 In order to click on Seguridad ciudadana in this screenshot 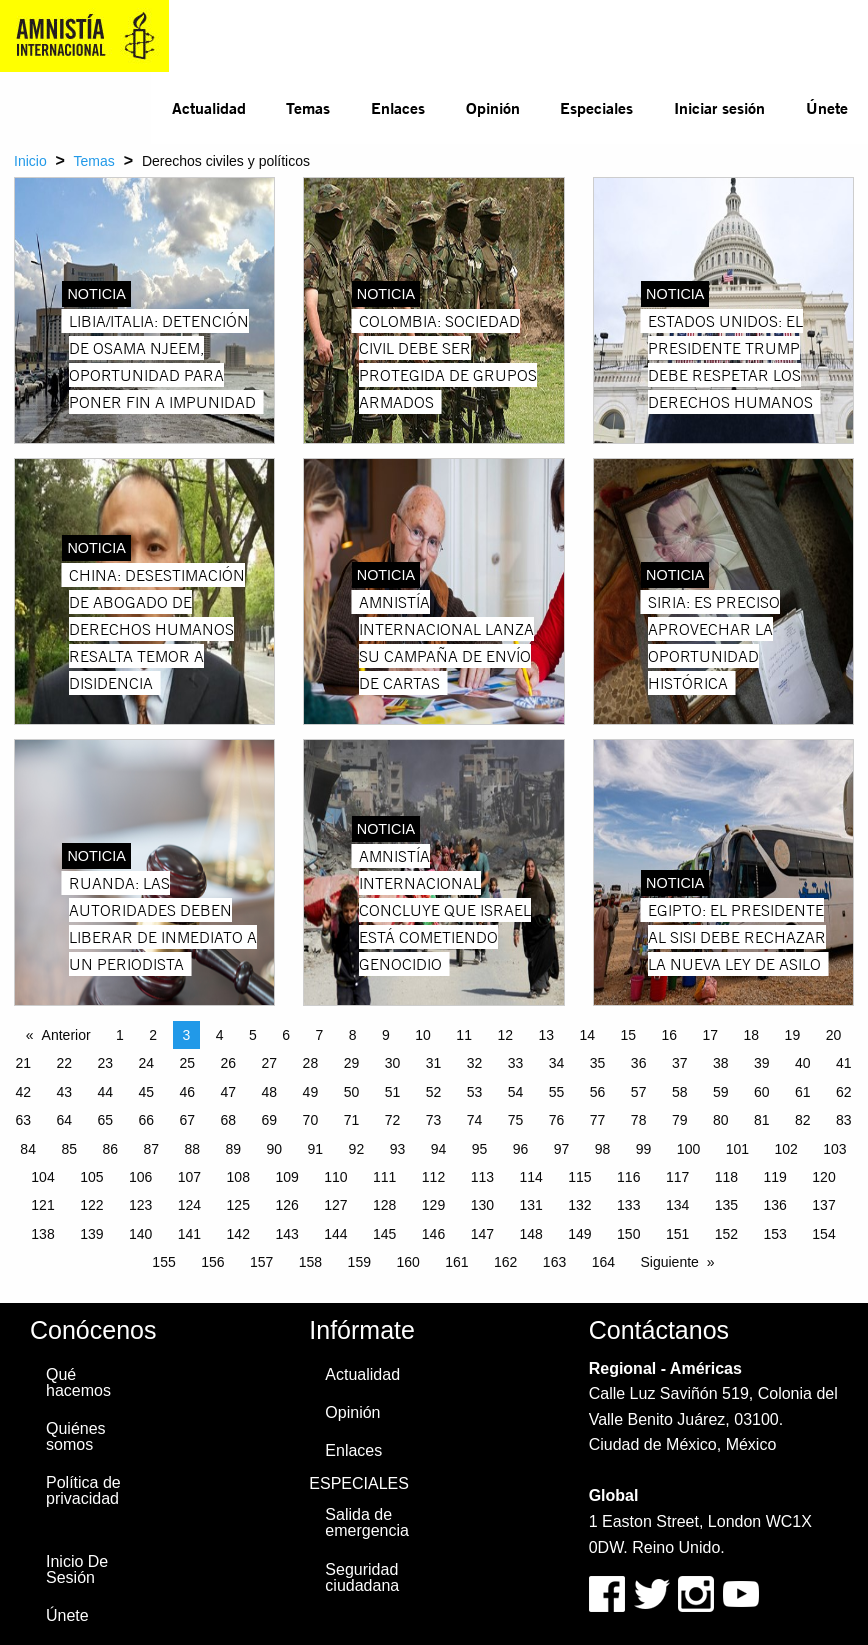, I will do `click(362, 1577)`.